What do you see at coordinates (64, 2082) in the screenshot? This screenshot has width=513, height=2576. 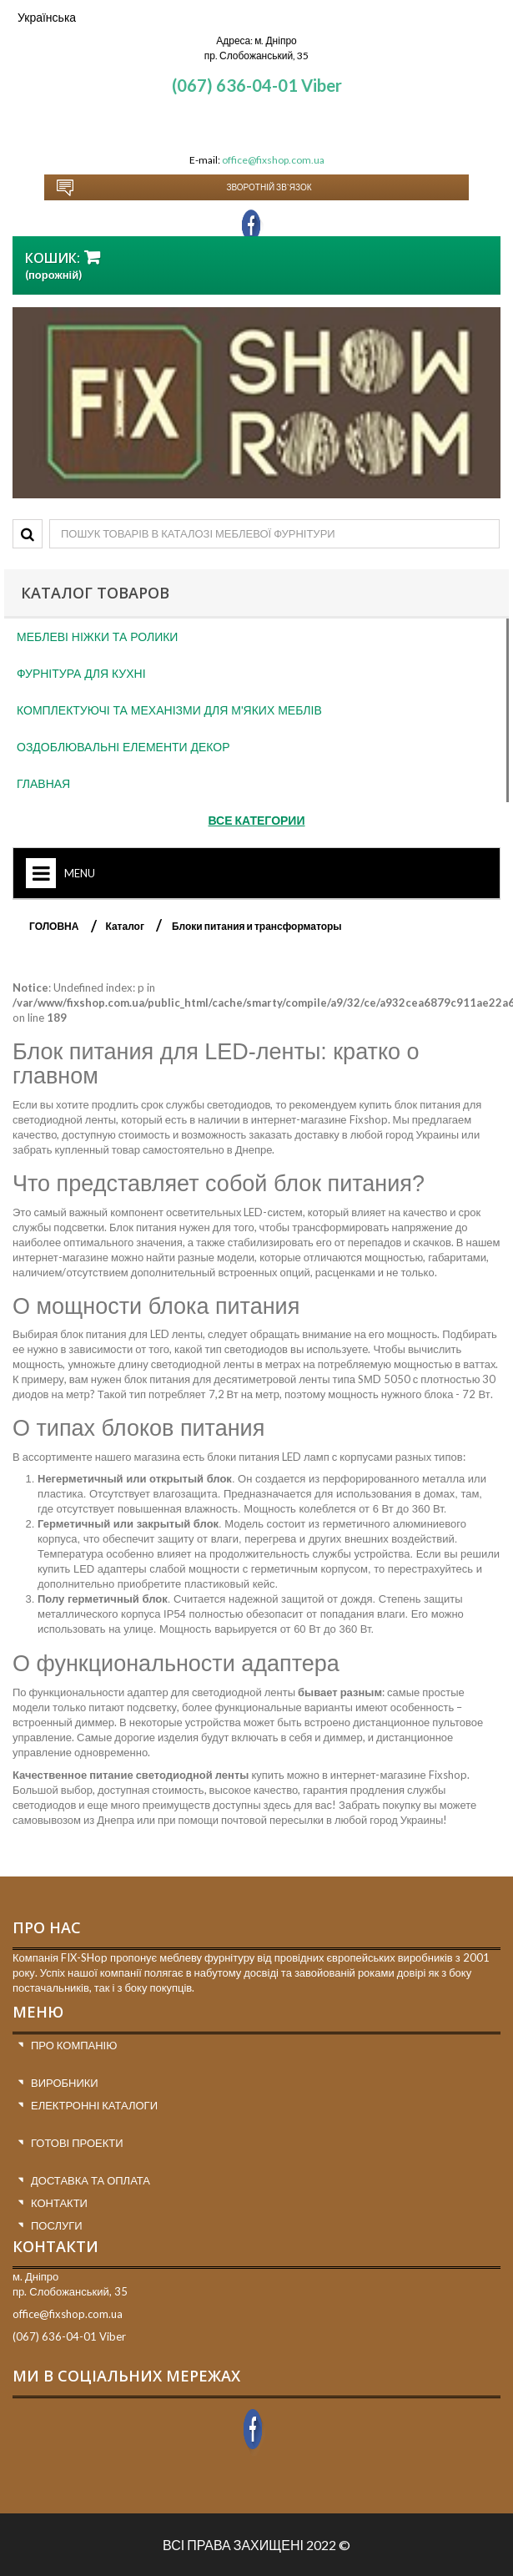 I see `Виробники` at bounding box center [64, 2082].